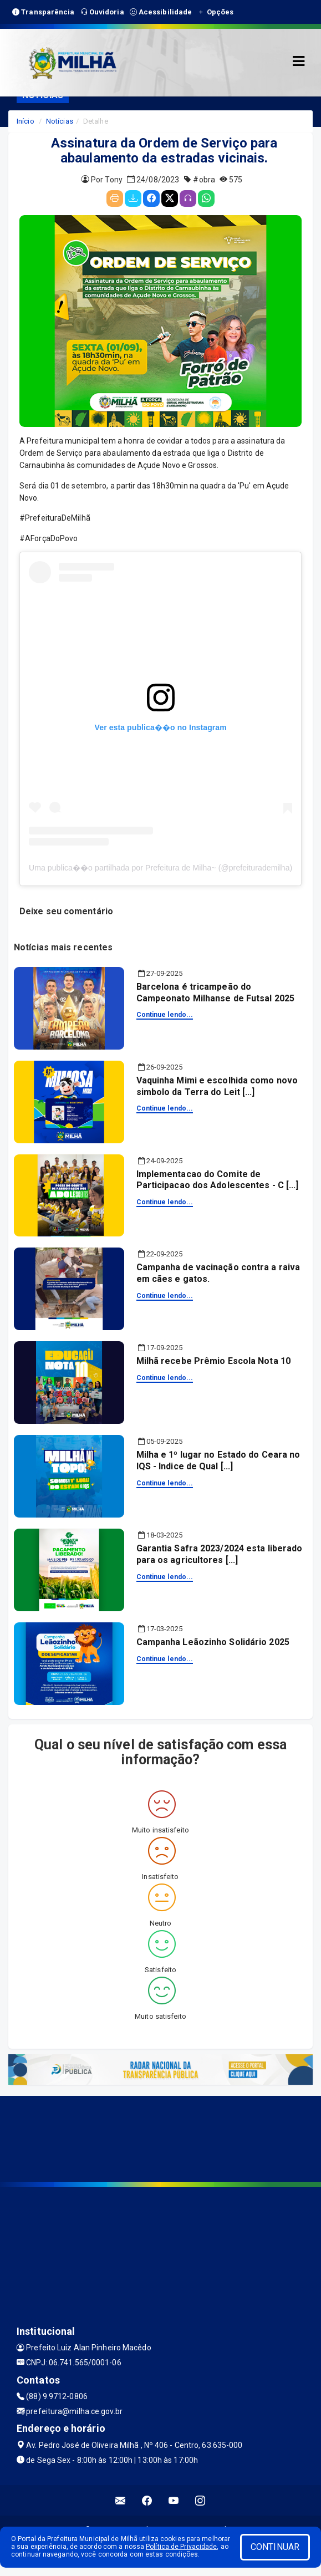 The width and height of the screenshot is (321, 2576). Describe the element at coordinates (160, 867) in the screenshot. I see `Uma publica��o partilhada por Prefeitura de Milha~ (@prefeiturademilha)` at that location.